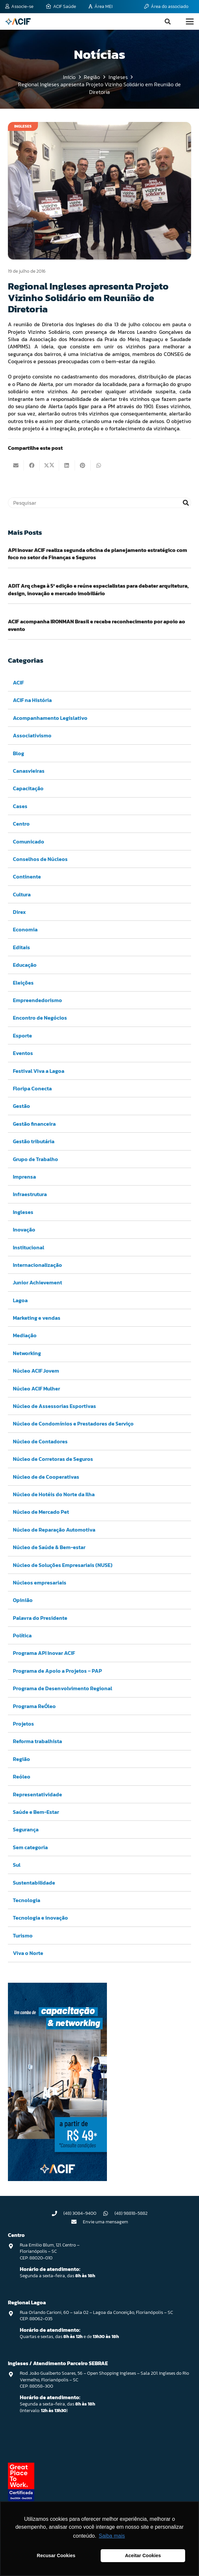 The image size is (199, 2576). Describe the element at coordinates (24, 1177) in the screenshot. I see `Imprensa` at that location.